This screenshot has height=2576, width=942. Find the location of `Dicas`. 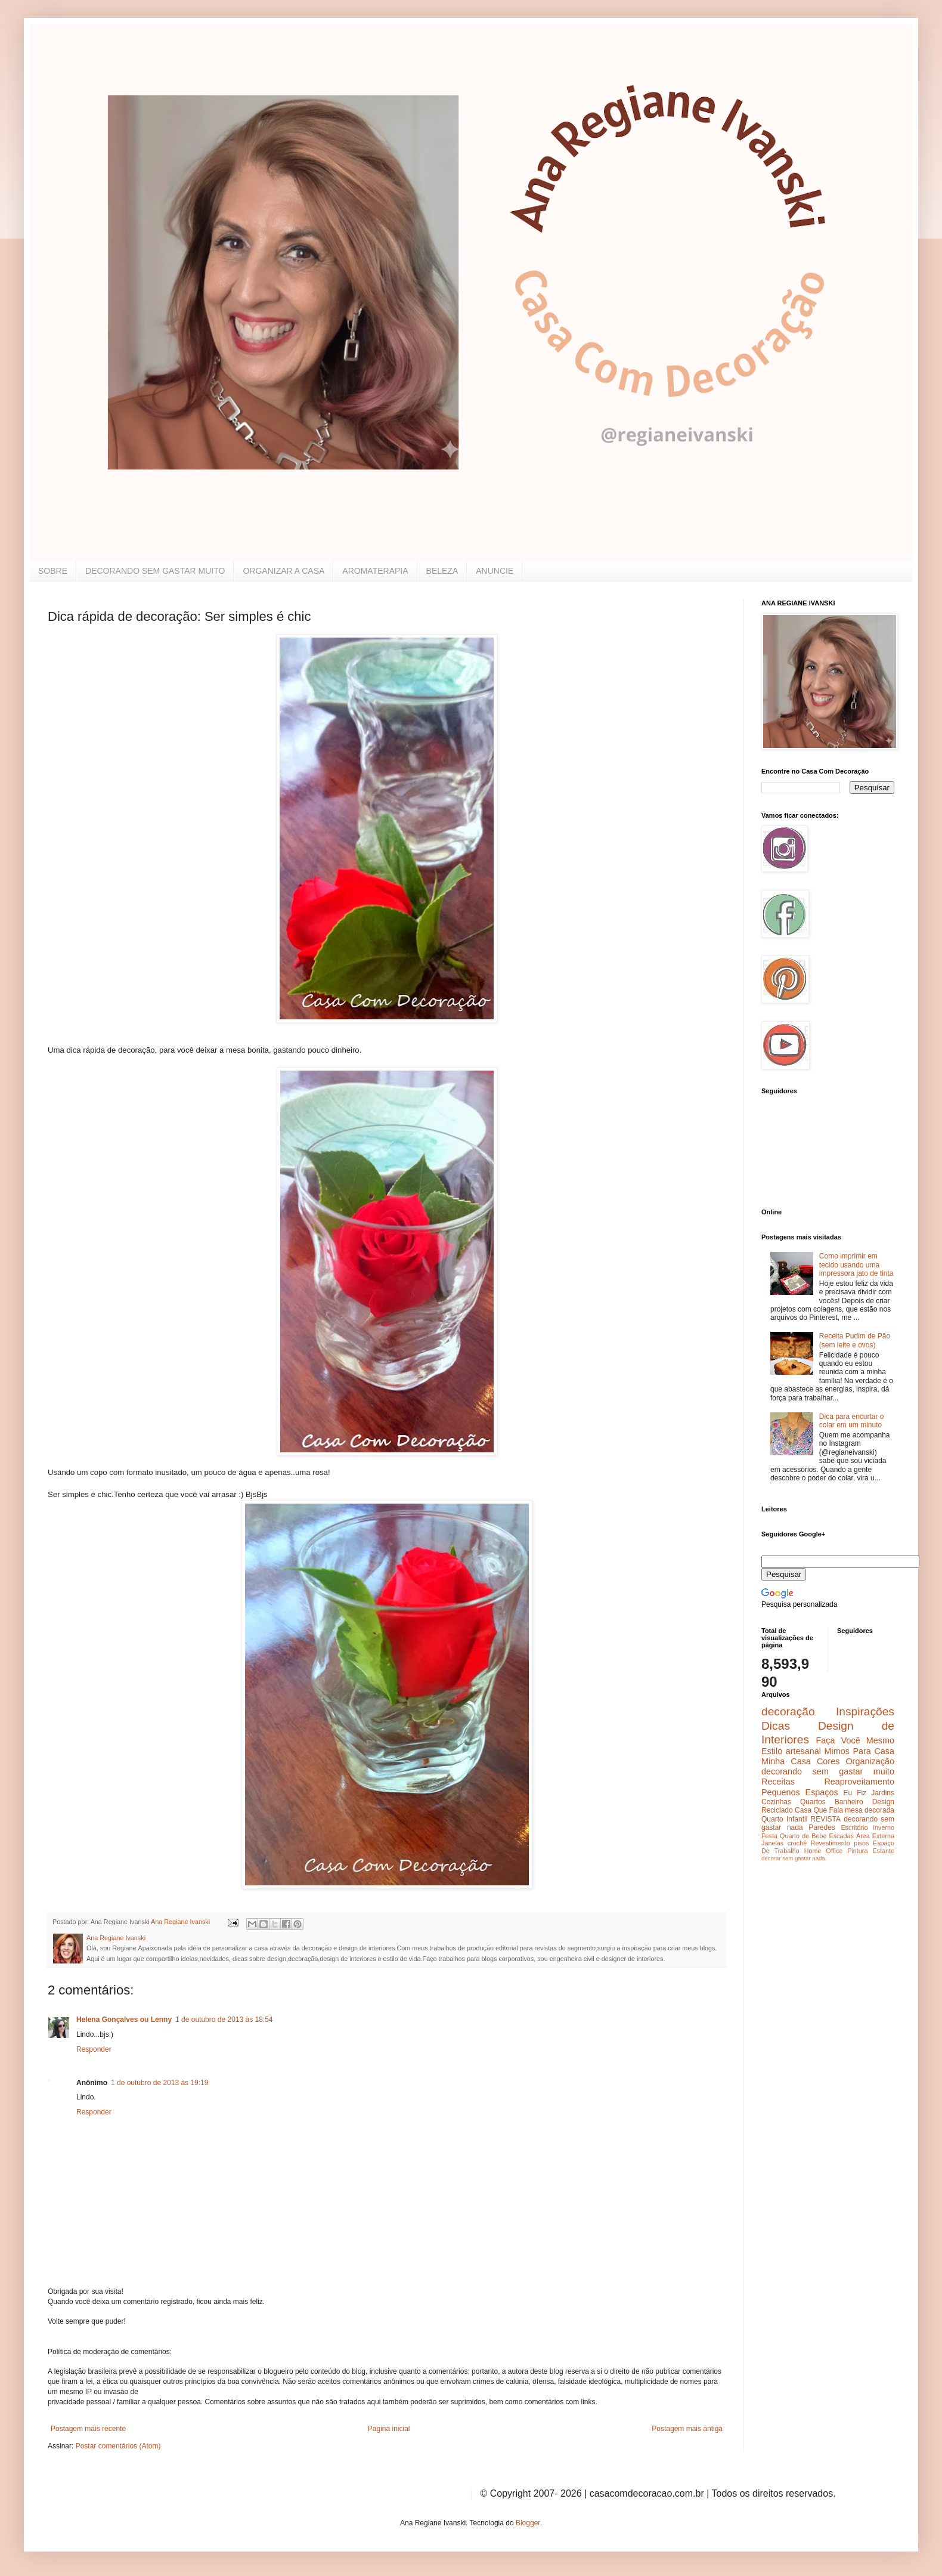

Dicas is located at coordinates (775, 1726).